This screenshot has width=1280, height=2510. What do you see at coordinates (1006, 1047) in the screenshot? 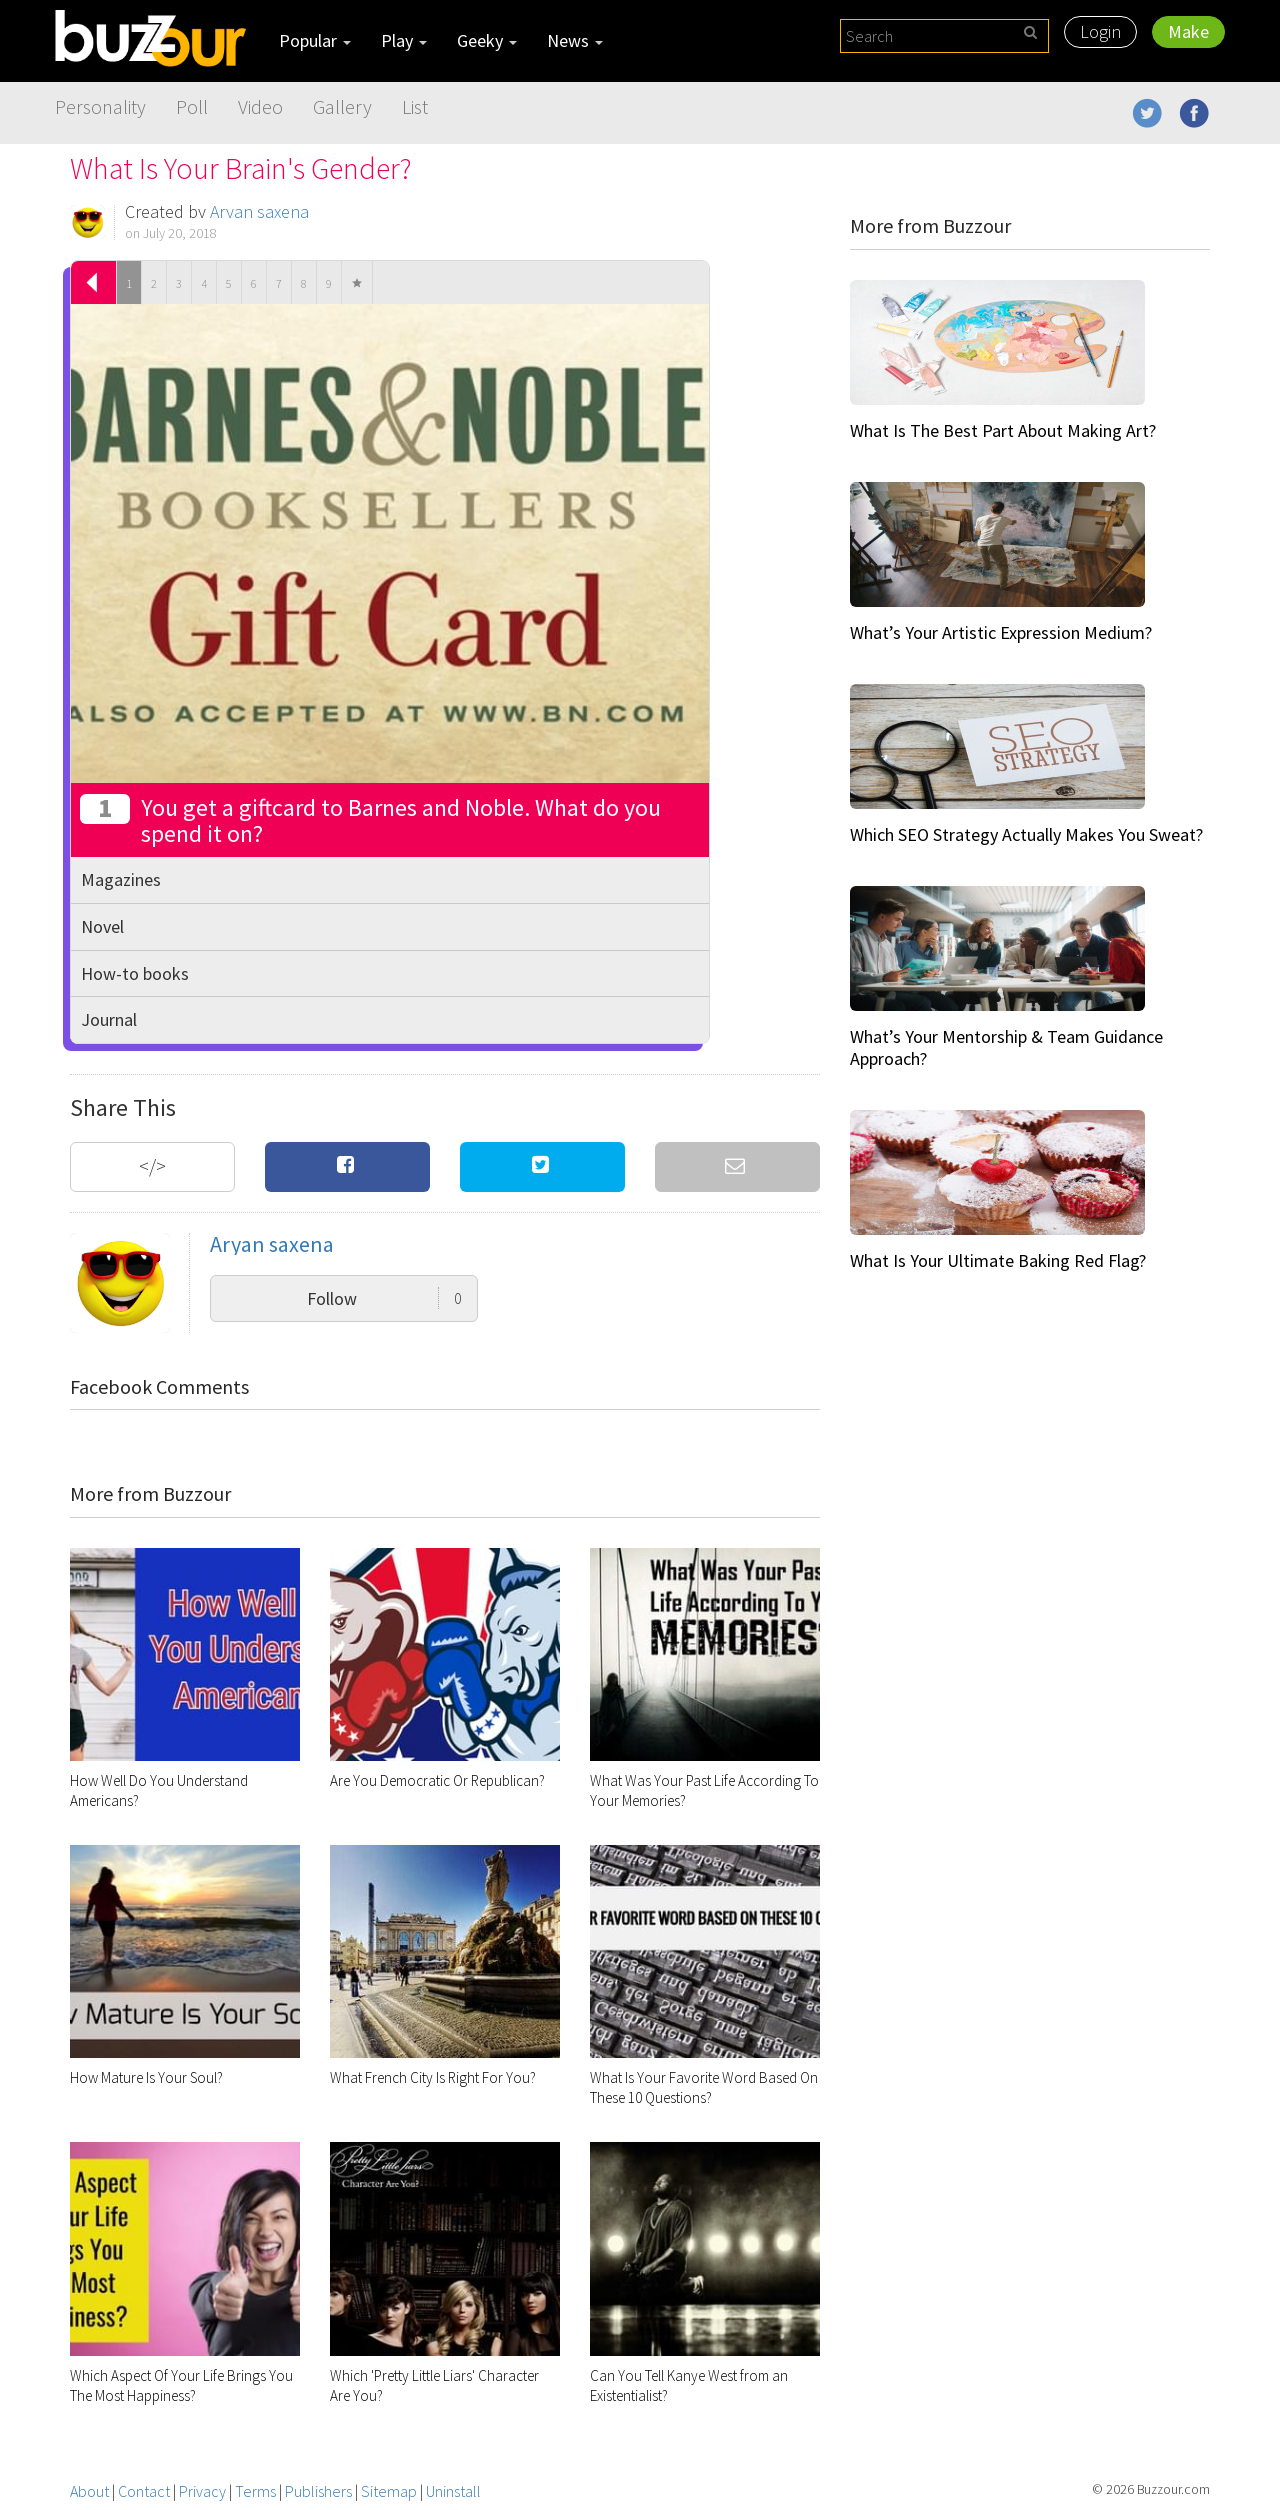
I see `What’s Your Mentorship & Team Guidance Approach?` at bounding box center [1006, 1047].